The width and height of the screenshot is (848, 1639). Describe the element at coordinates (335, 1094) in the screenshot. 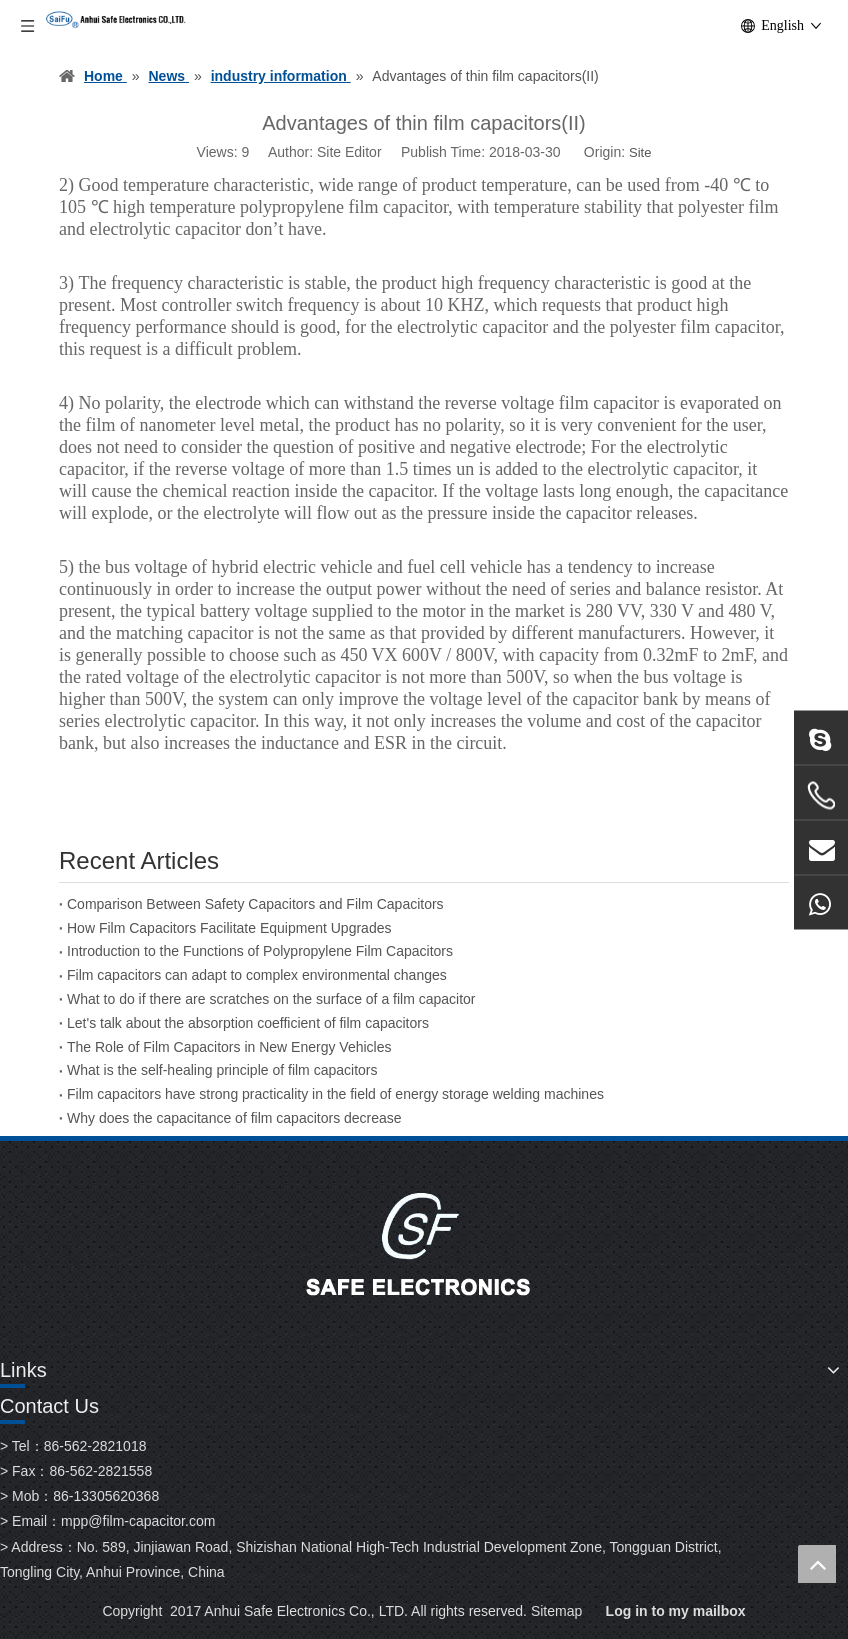

I see `Film capacitors have strong practicality in the field of energy storage welding machines` at that location.